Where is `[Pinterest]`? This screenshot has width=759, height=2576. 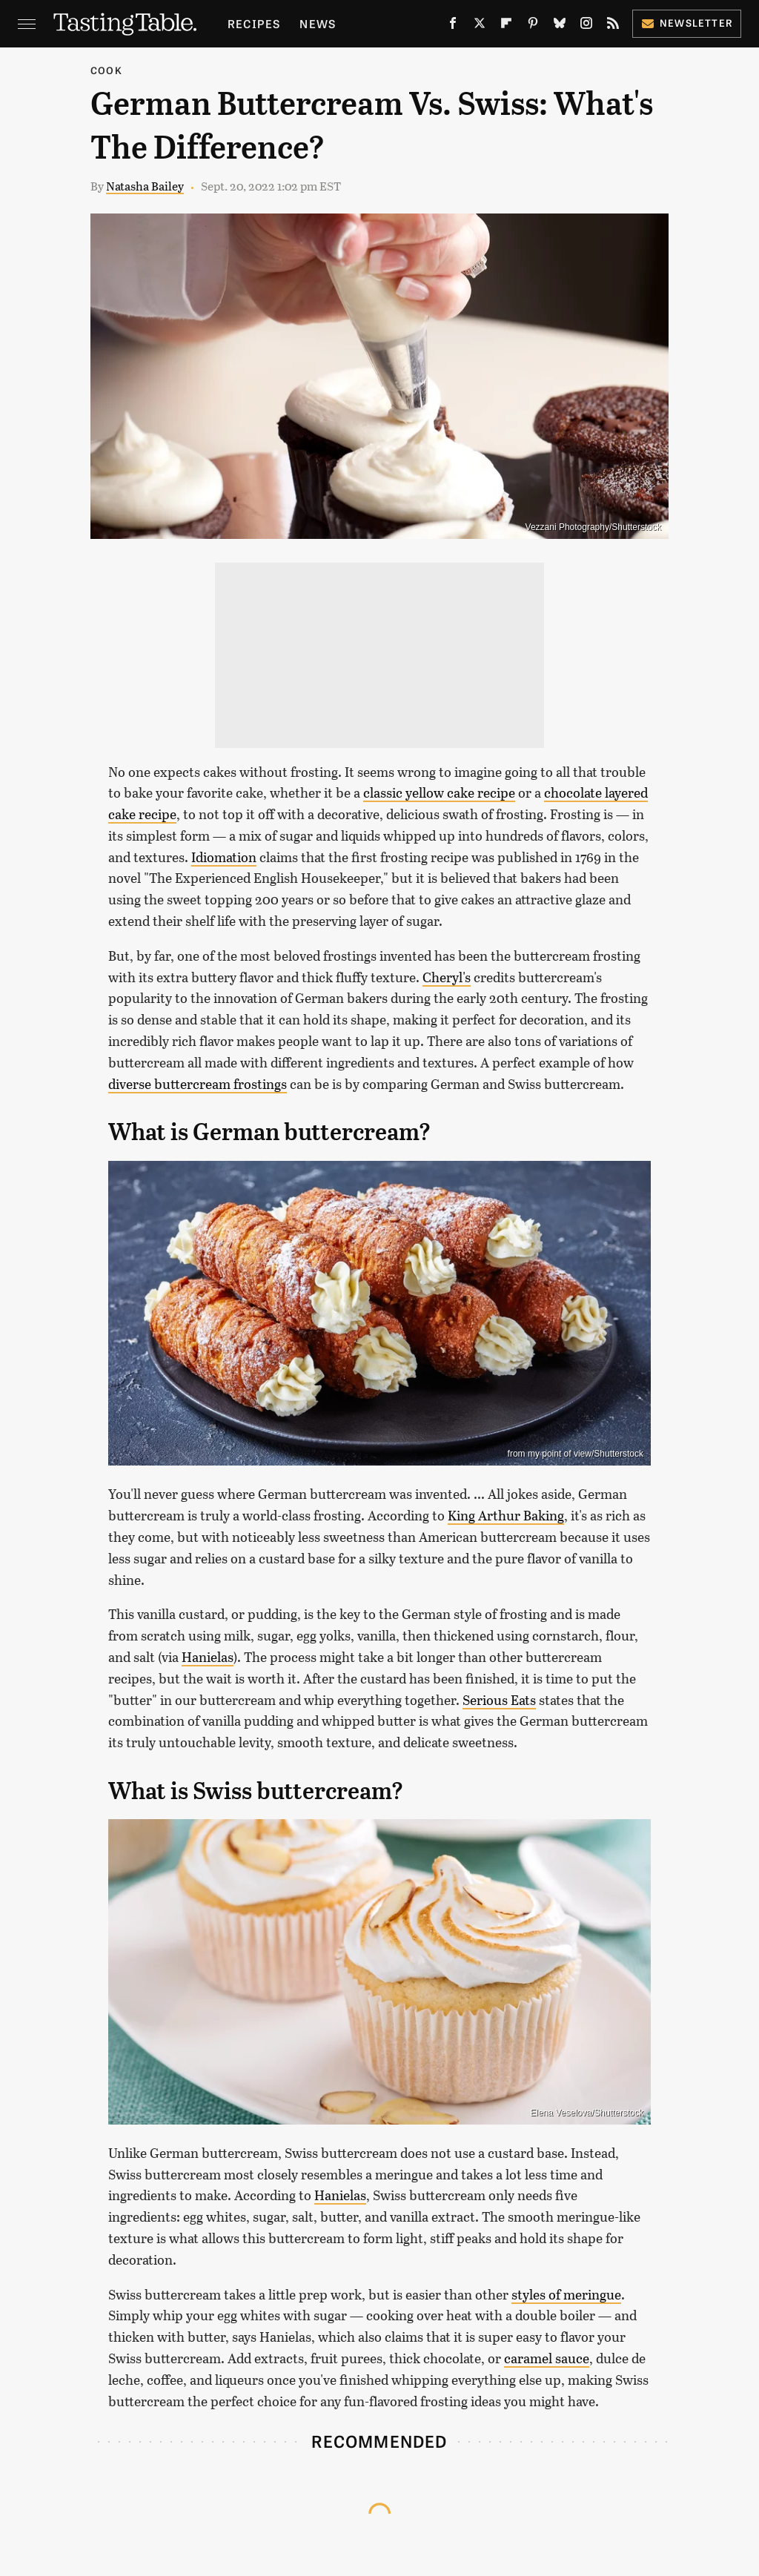
[Pinterest] is located at coordinates (533, 26).